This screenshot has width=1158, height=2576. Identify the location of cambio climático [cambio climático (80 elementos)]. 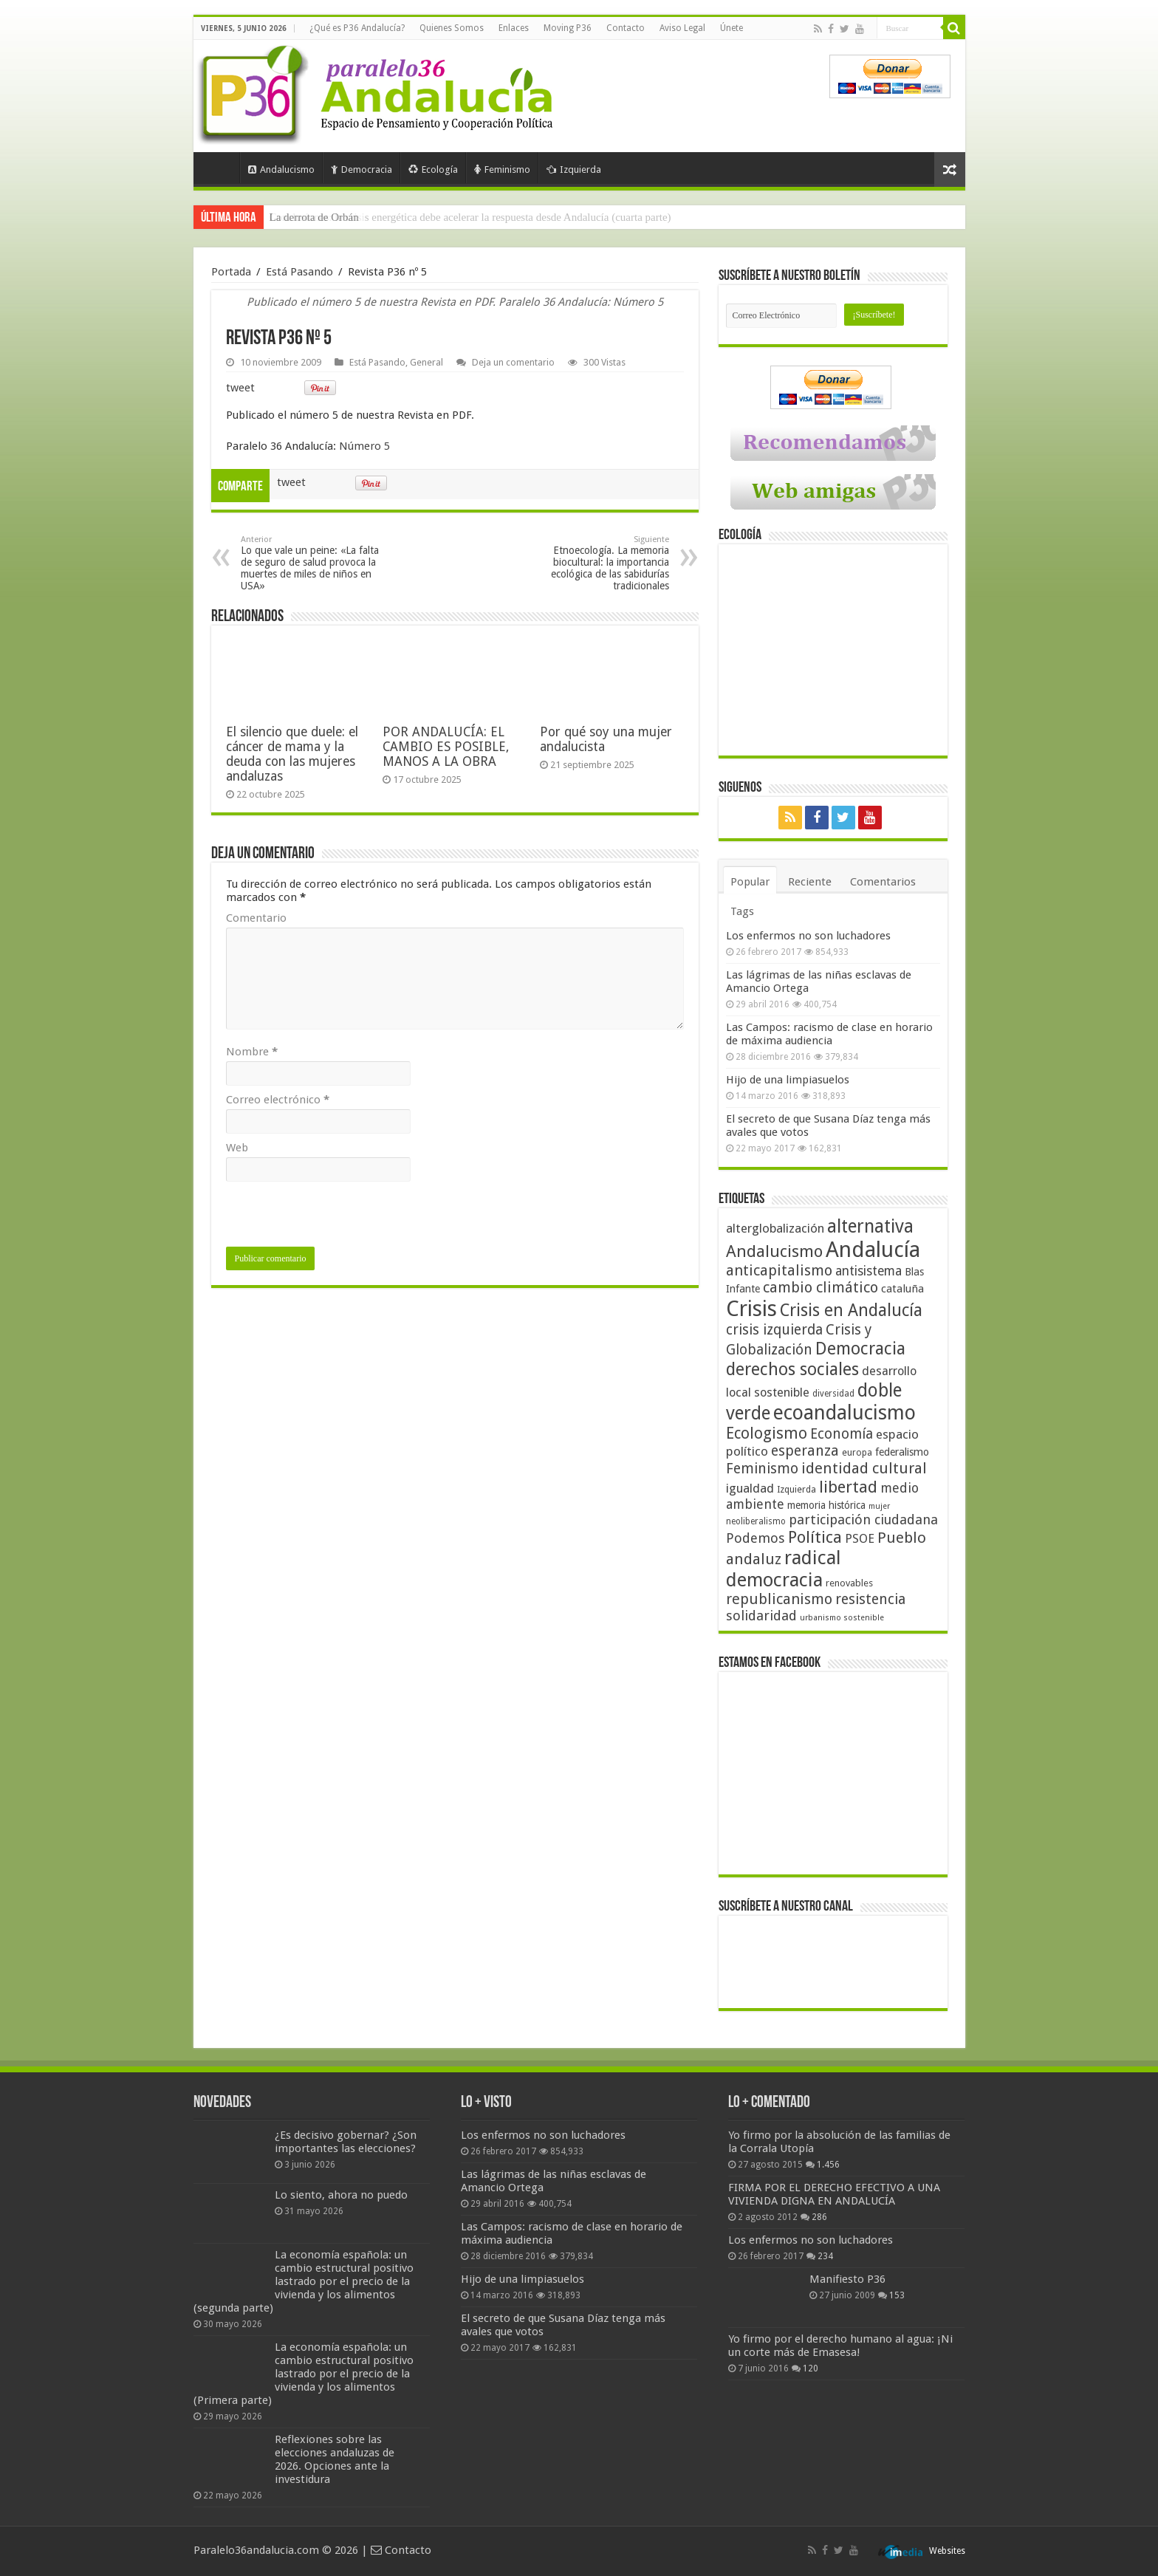
(820, 1287).